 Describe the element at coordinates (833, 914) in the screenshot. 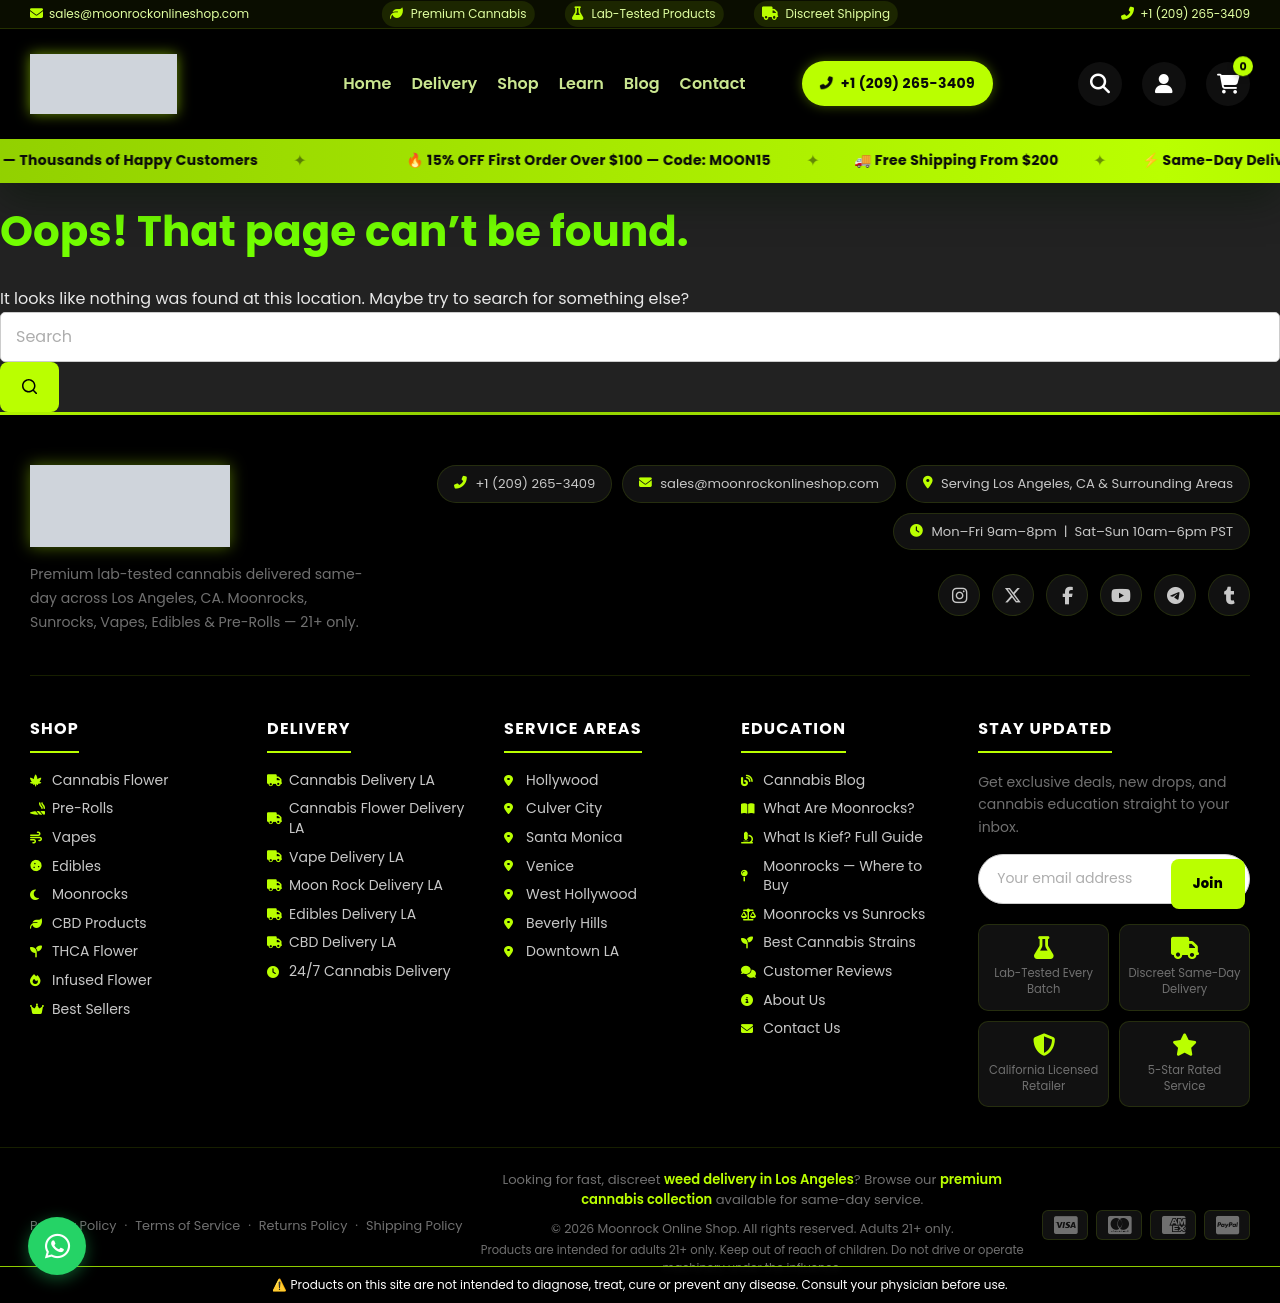

I see `Moonrocks vs Sunrocks` at that location.